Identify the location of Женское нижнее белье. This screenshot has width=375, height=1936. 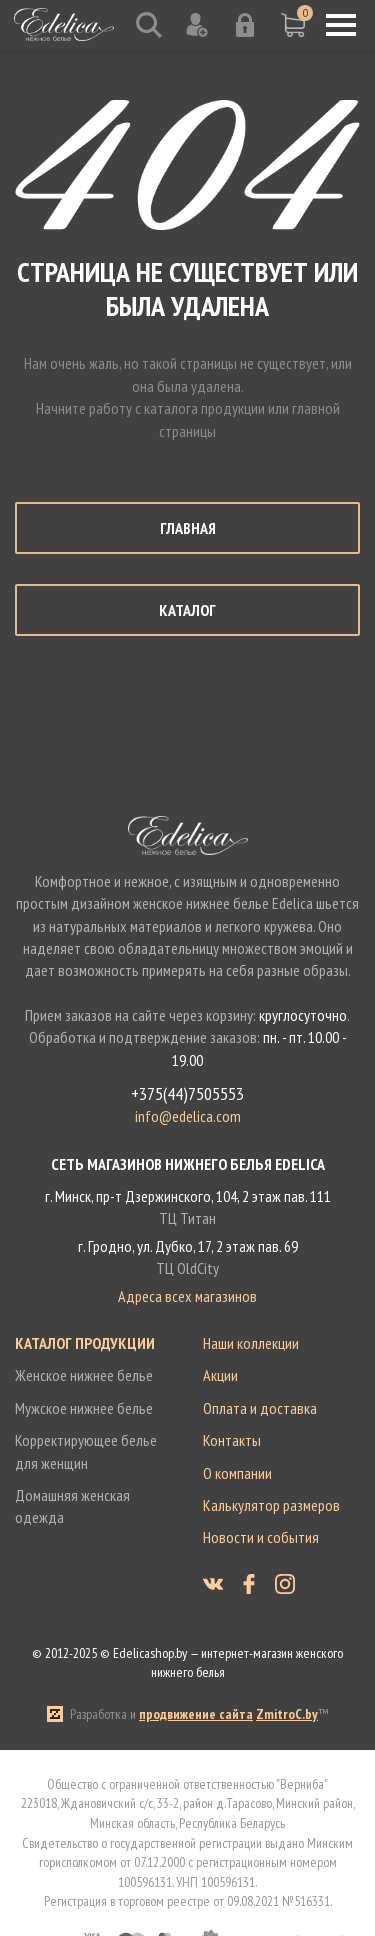
(84, 1375).